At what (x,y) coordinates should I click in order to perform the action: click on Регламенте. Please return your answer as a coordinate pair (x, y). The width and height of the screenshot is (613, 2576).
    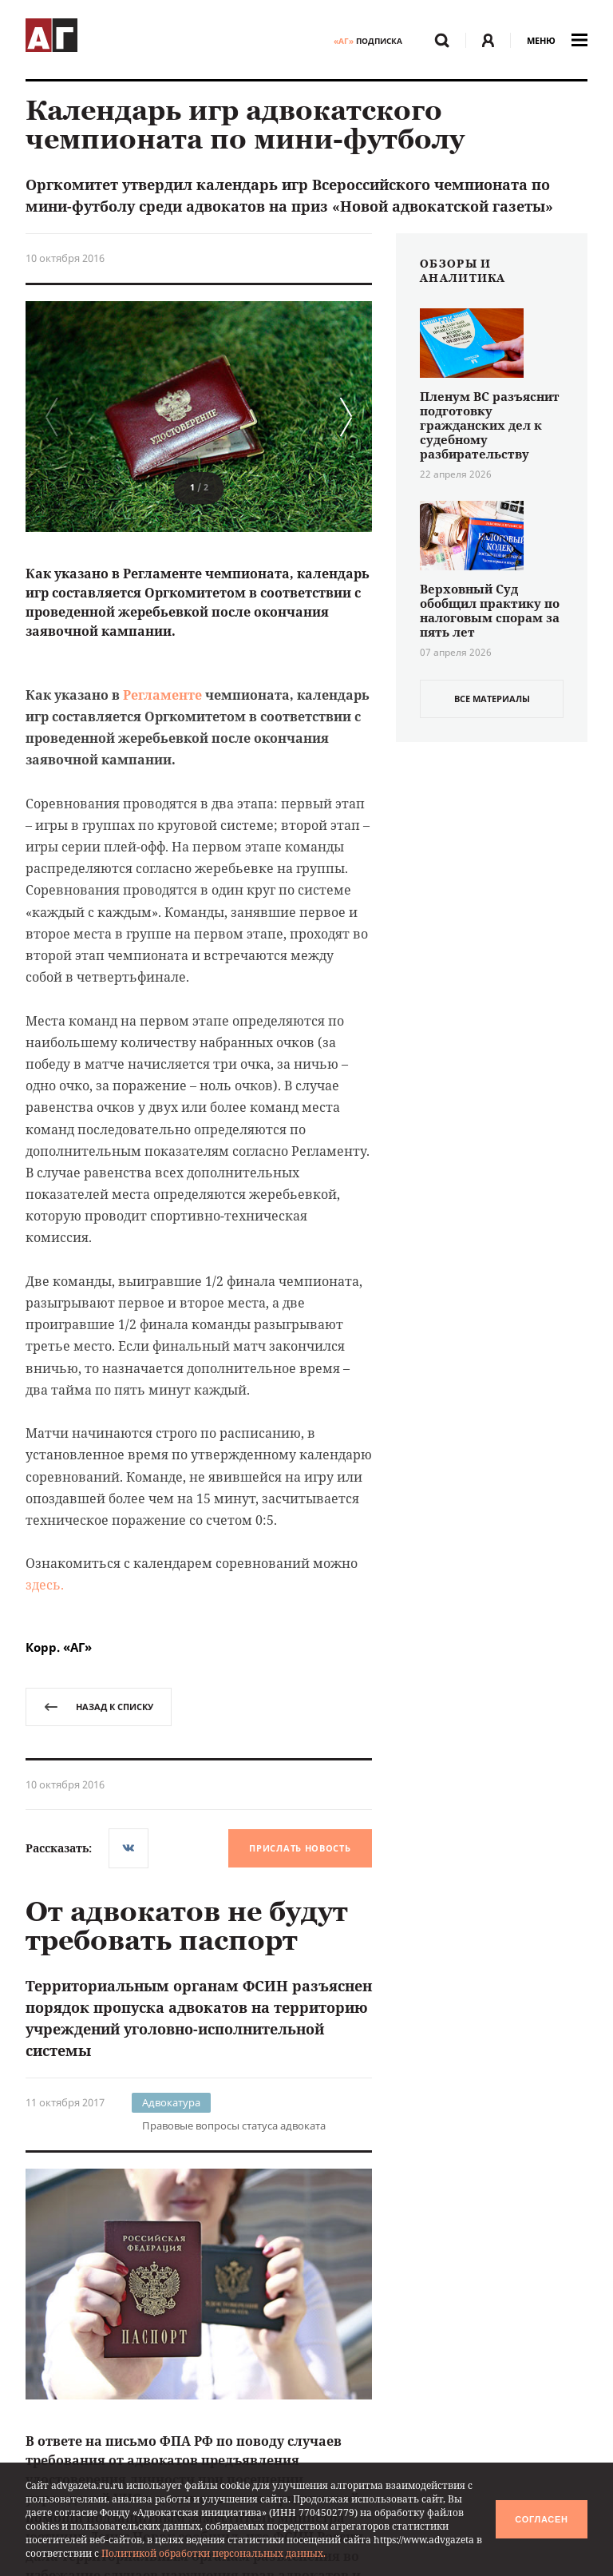
    Looking at the image, I should click on (162, 695).